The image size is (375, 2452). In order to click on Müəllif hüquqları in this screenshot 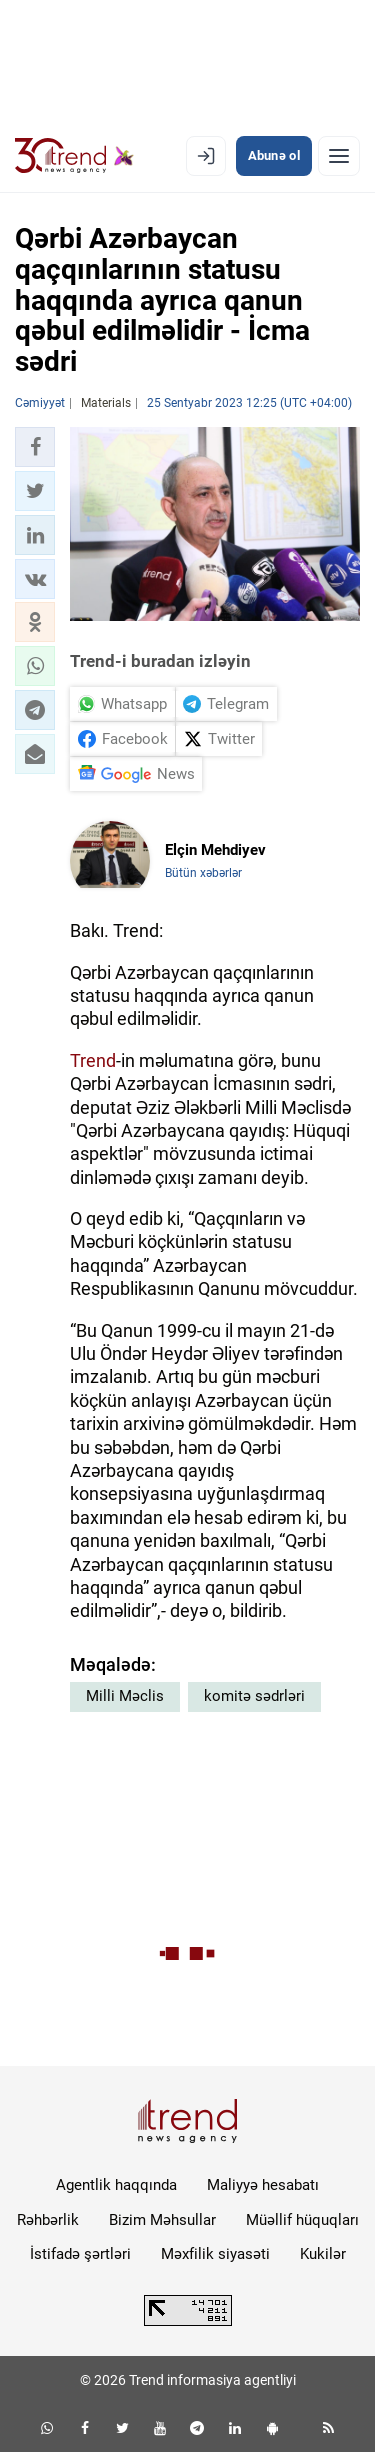, I will do `click(302, 2220)`.